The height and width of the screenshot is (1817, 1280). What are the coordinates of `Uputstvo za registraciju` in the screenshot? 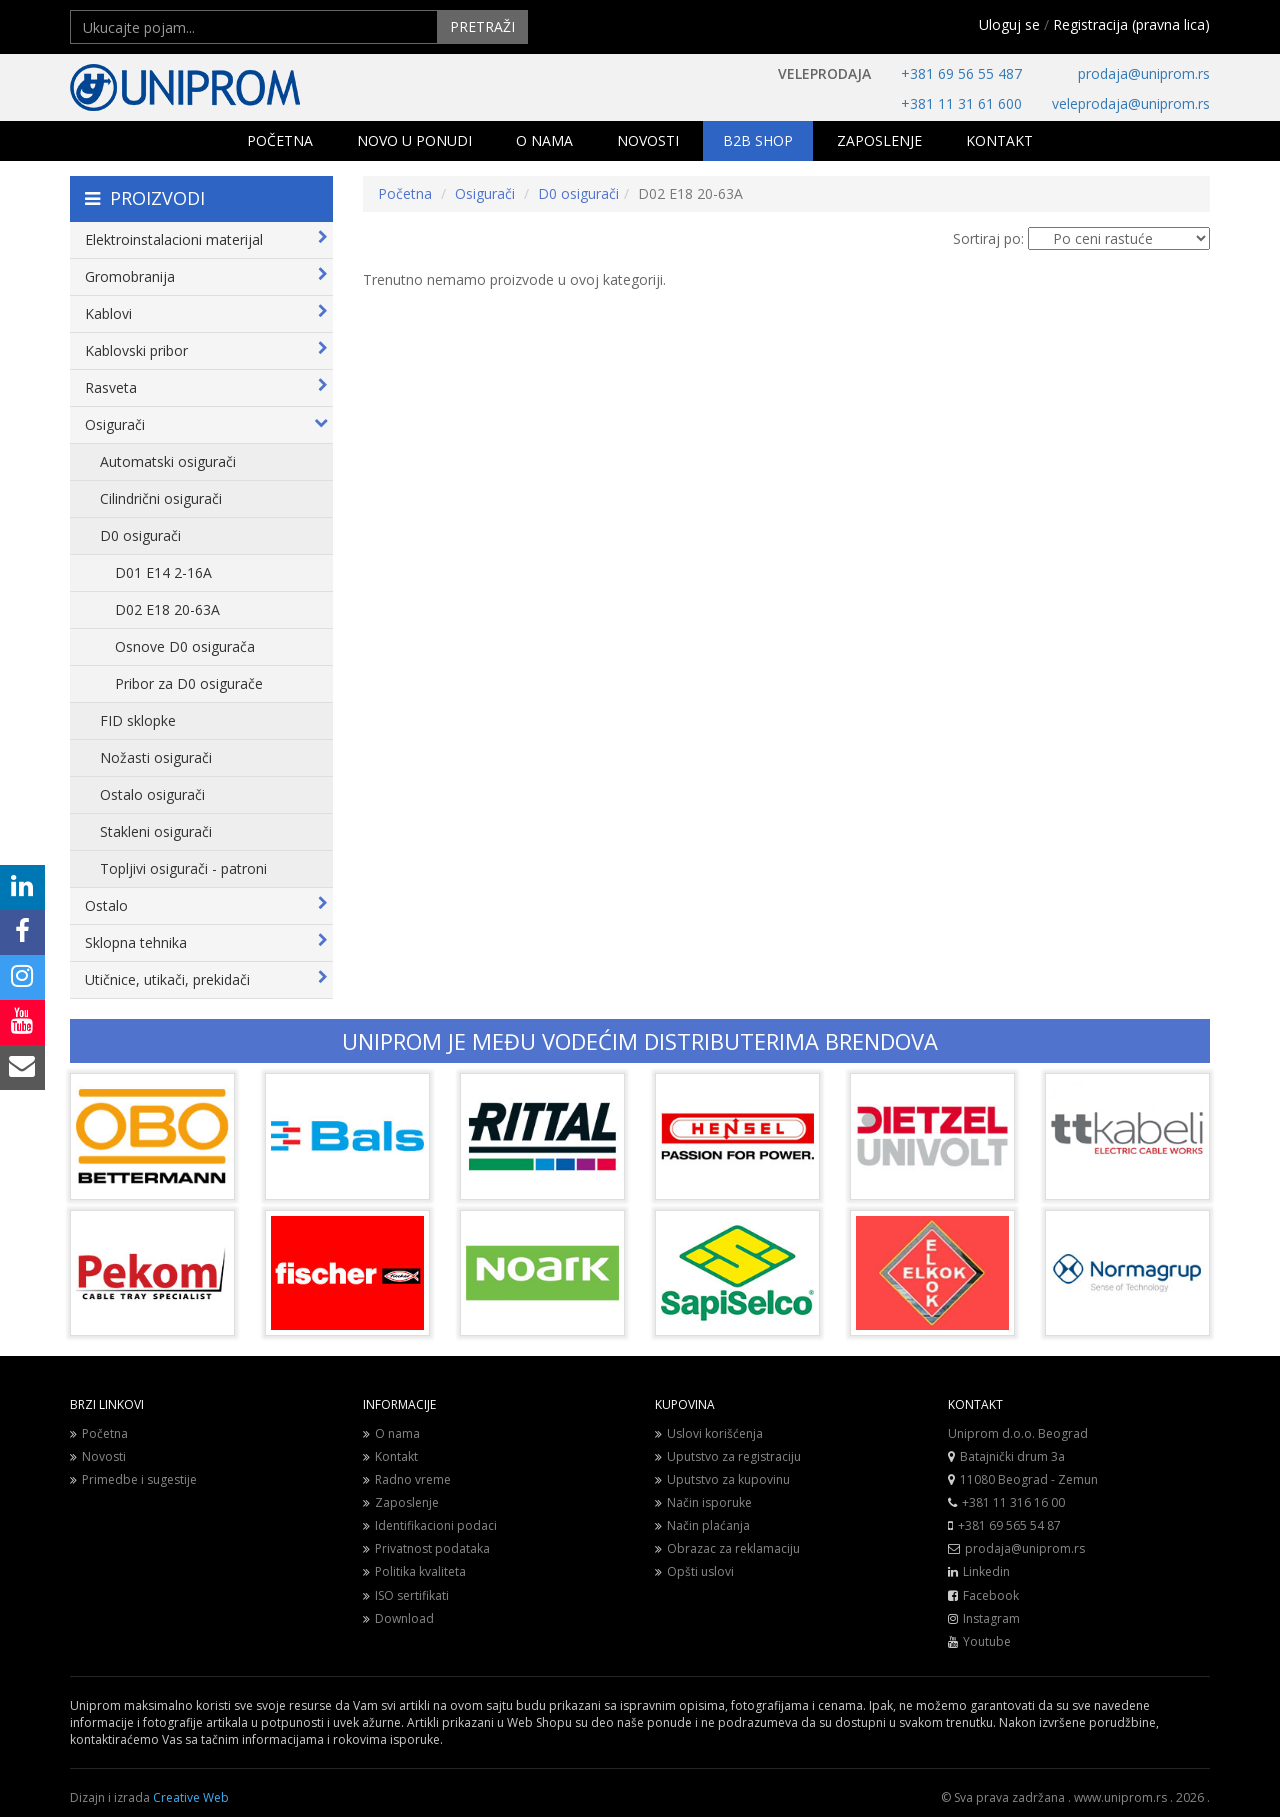 It's located at (728, 1456).